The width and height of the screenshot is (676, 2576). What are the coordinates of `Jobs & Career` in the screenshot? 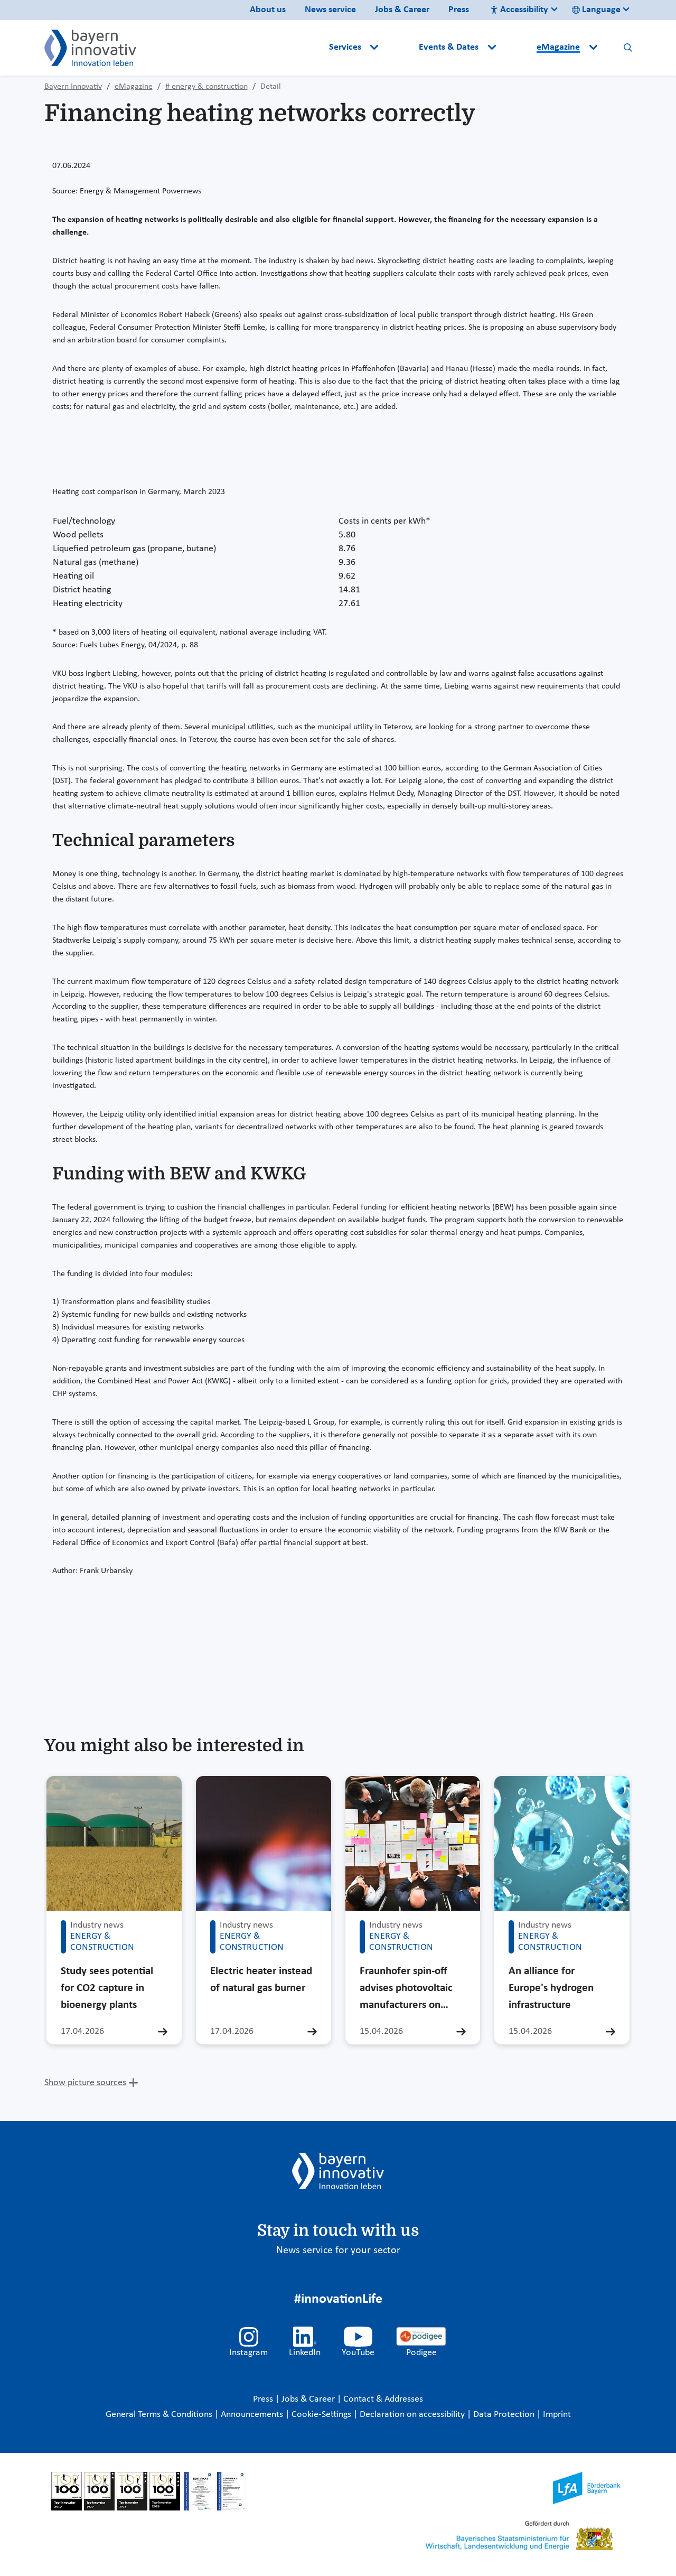 It's located at (402, 10).